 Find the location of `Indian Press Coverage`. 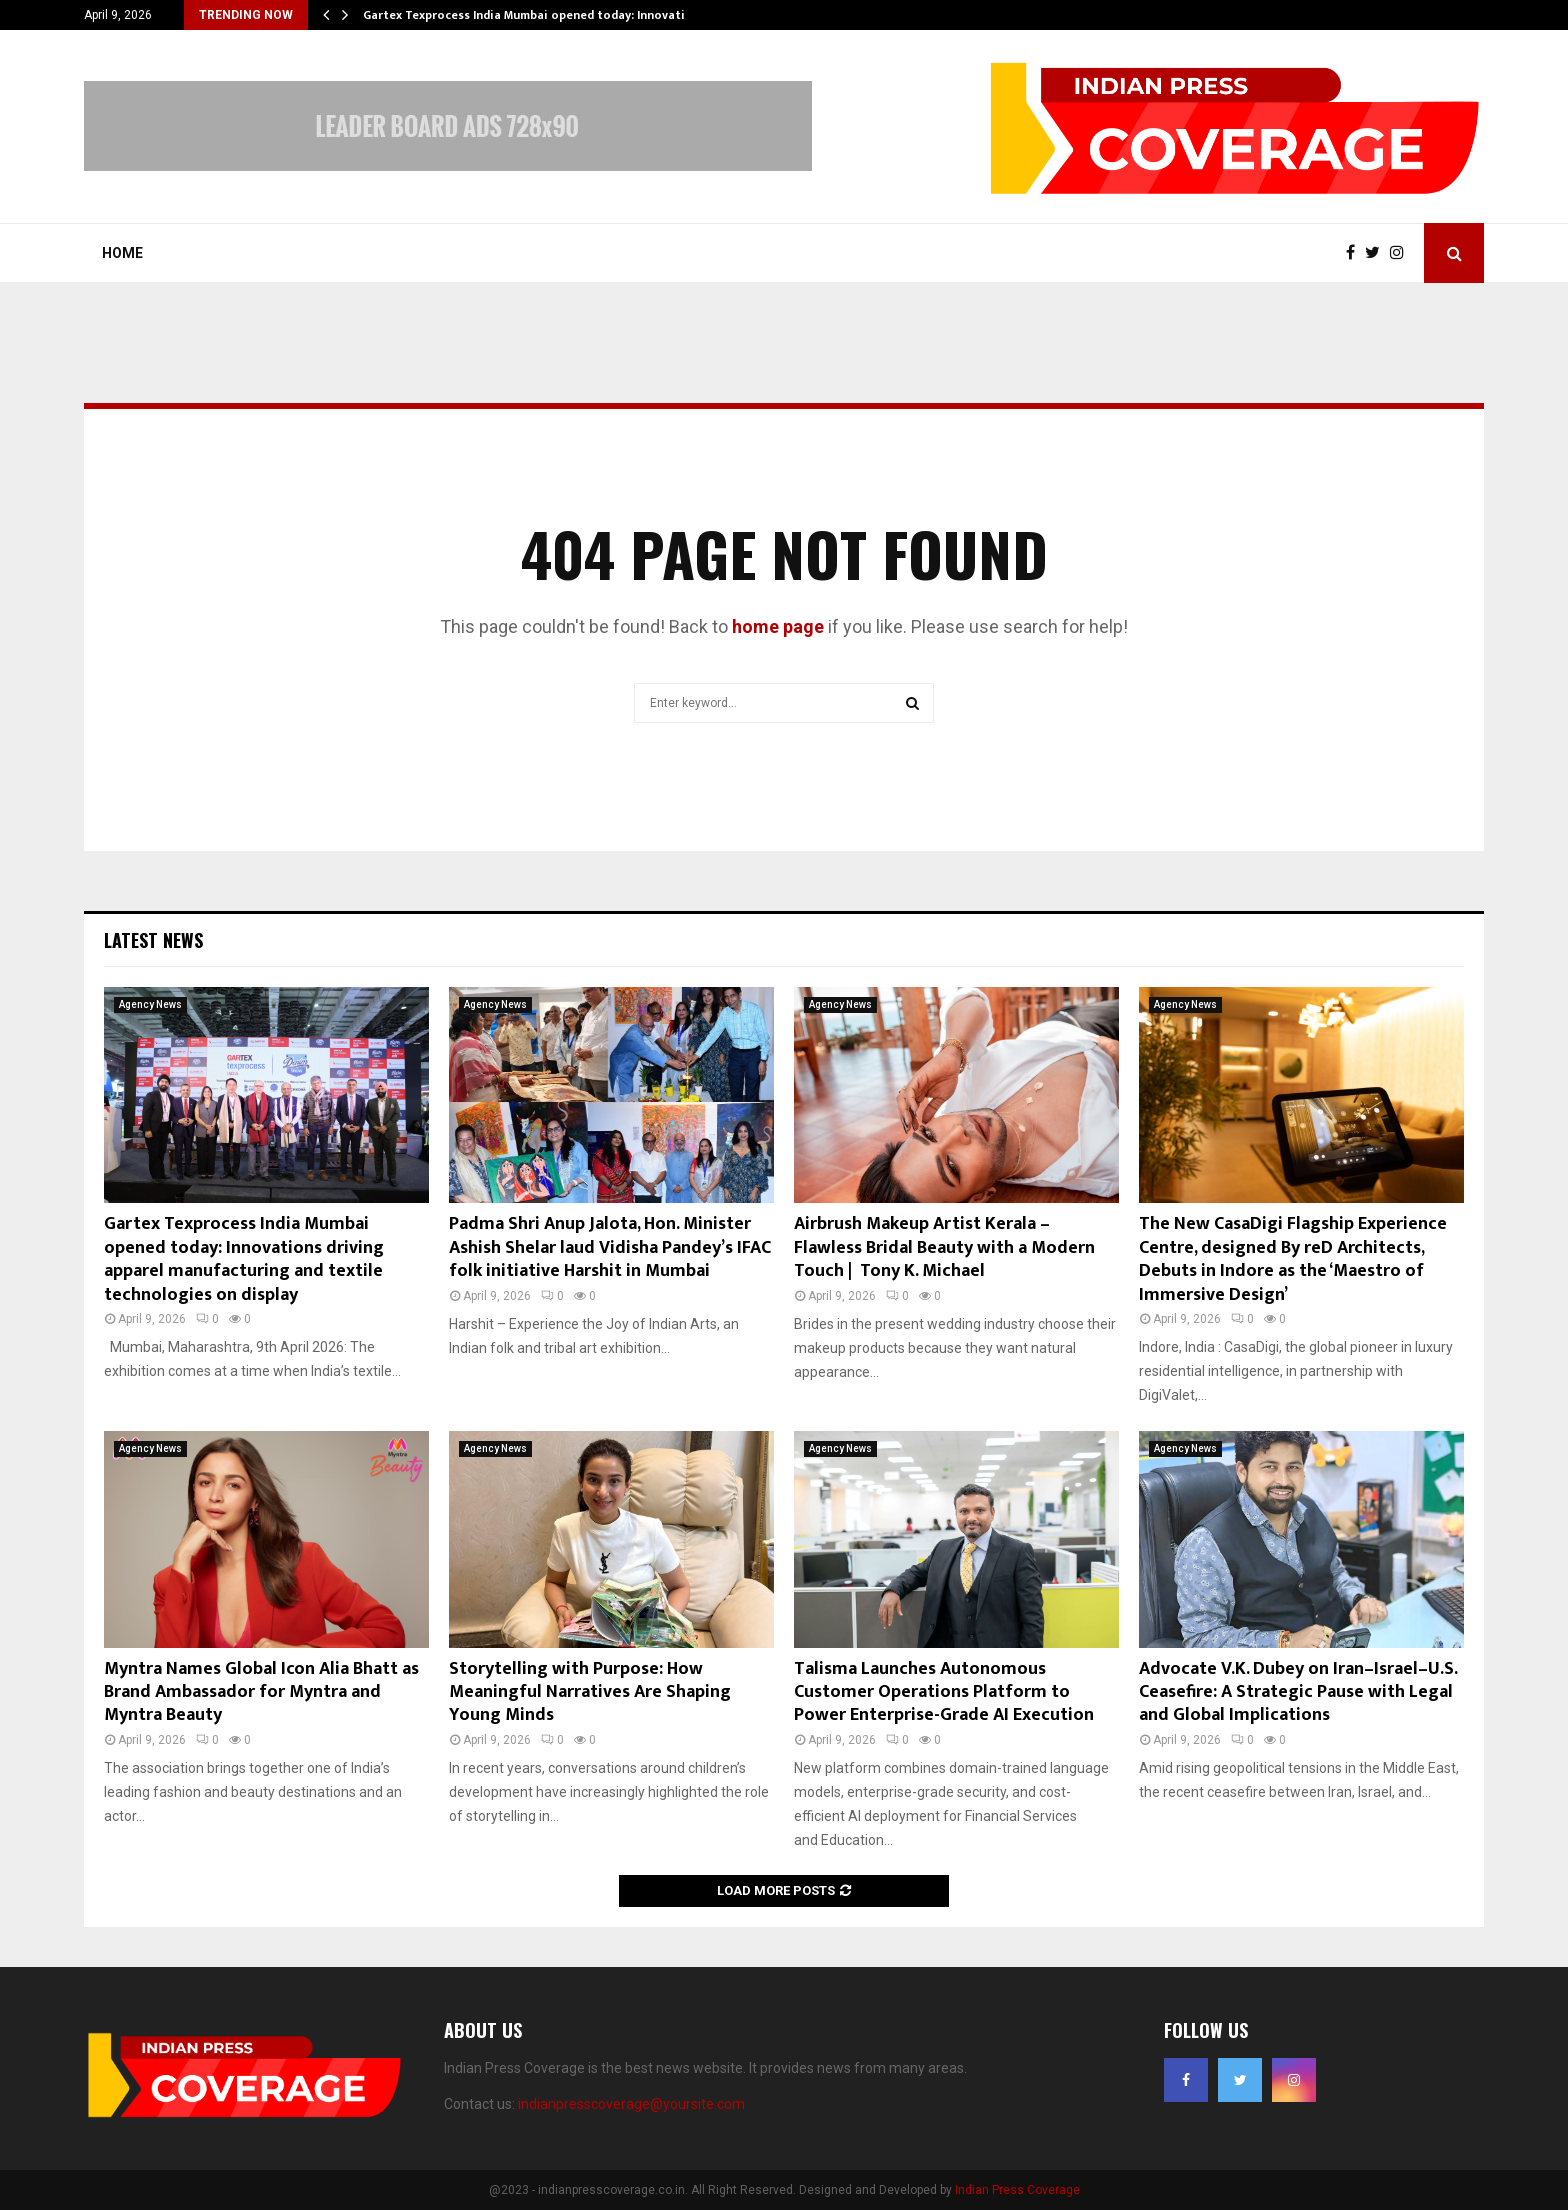

Indian Press Coverage is located at coordinates (1017, 2190).